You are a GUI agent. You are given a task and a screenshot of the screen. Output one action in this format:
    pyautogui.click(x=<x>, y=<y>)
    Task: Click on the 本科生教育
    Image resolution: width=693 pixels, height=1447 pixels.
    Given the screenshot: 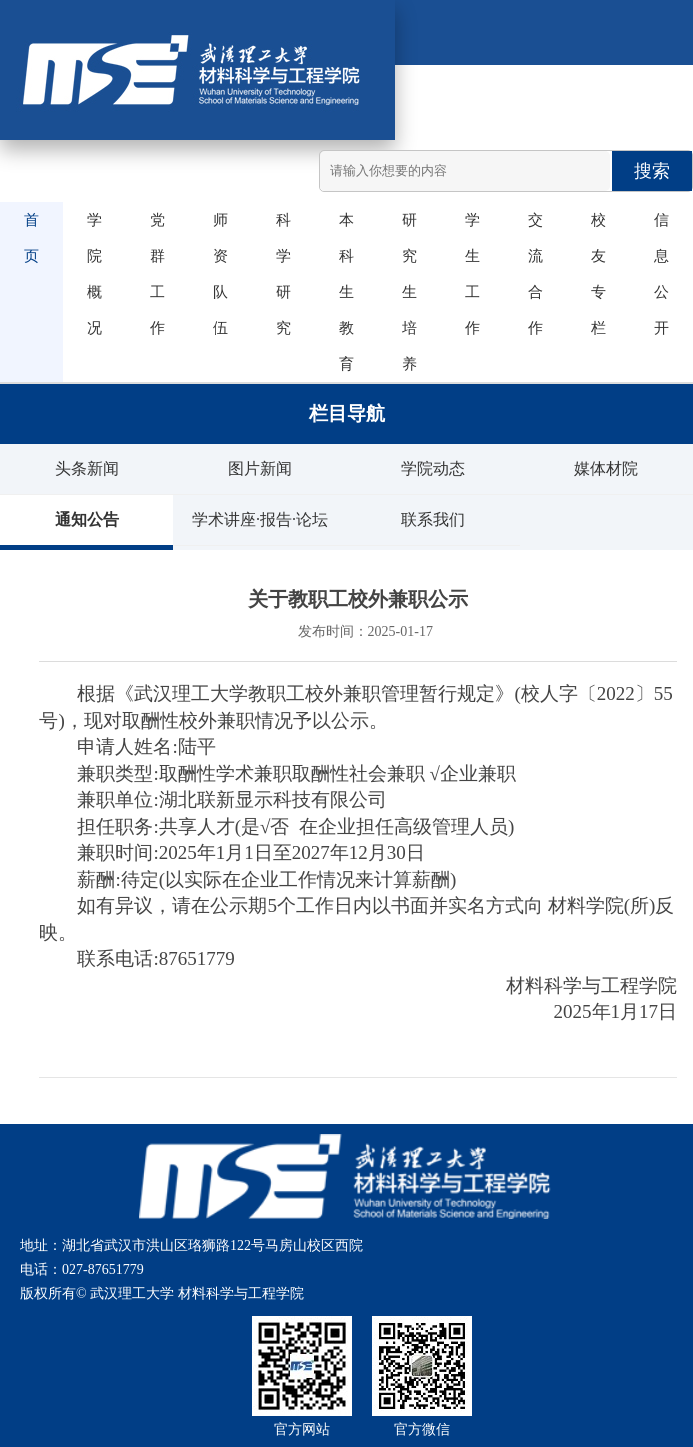 What is the action you would take?
    pyautogui.click(x=341, y=292)
    